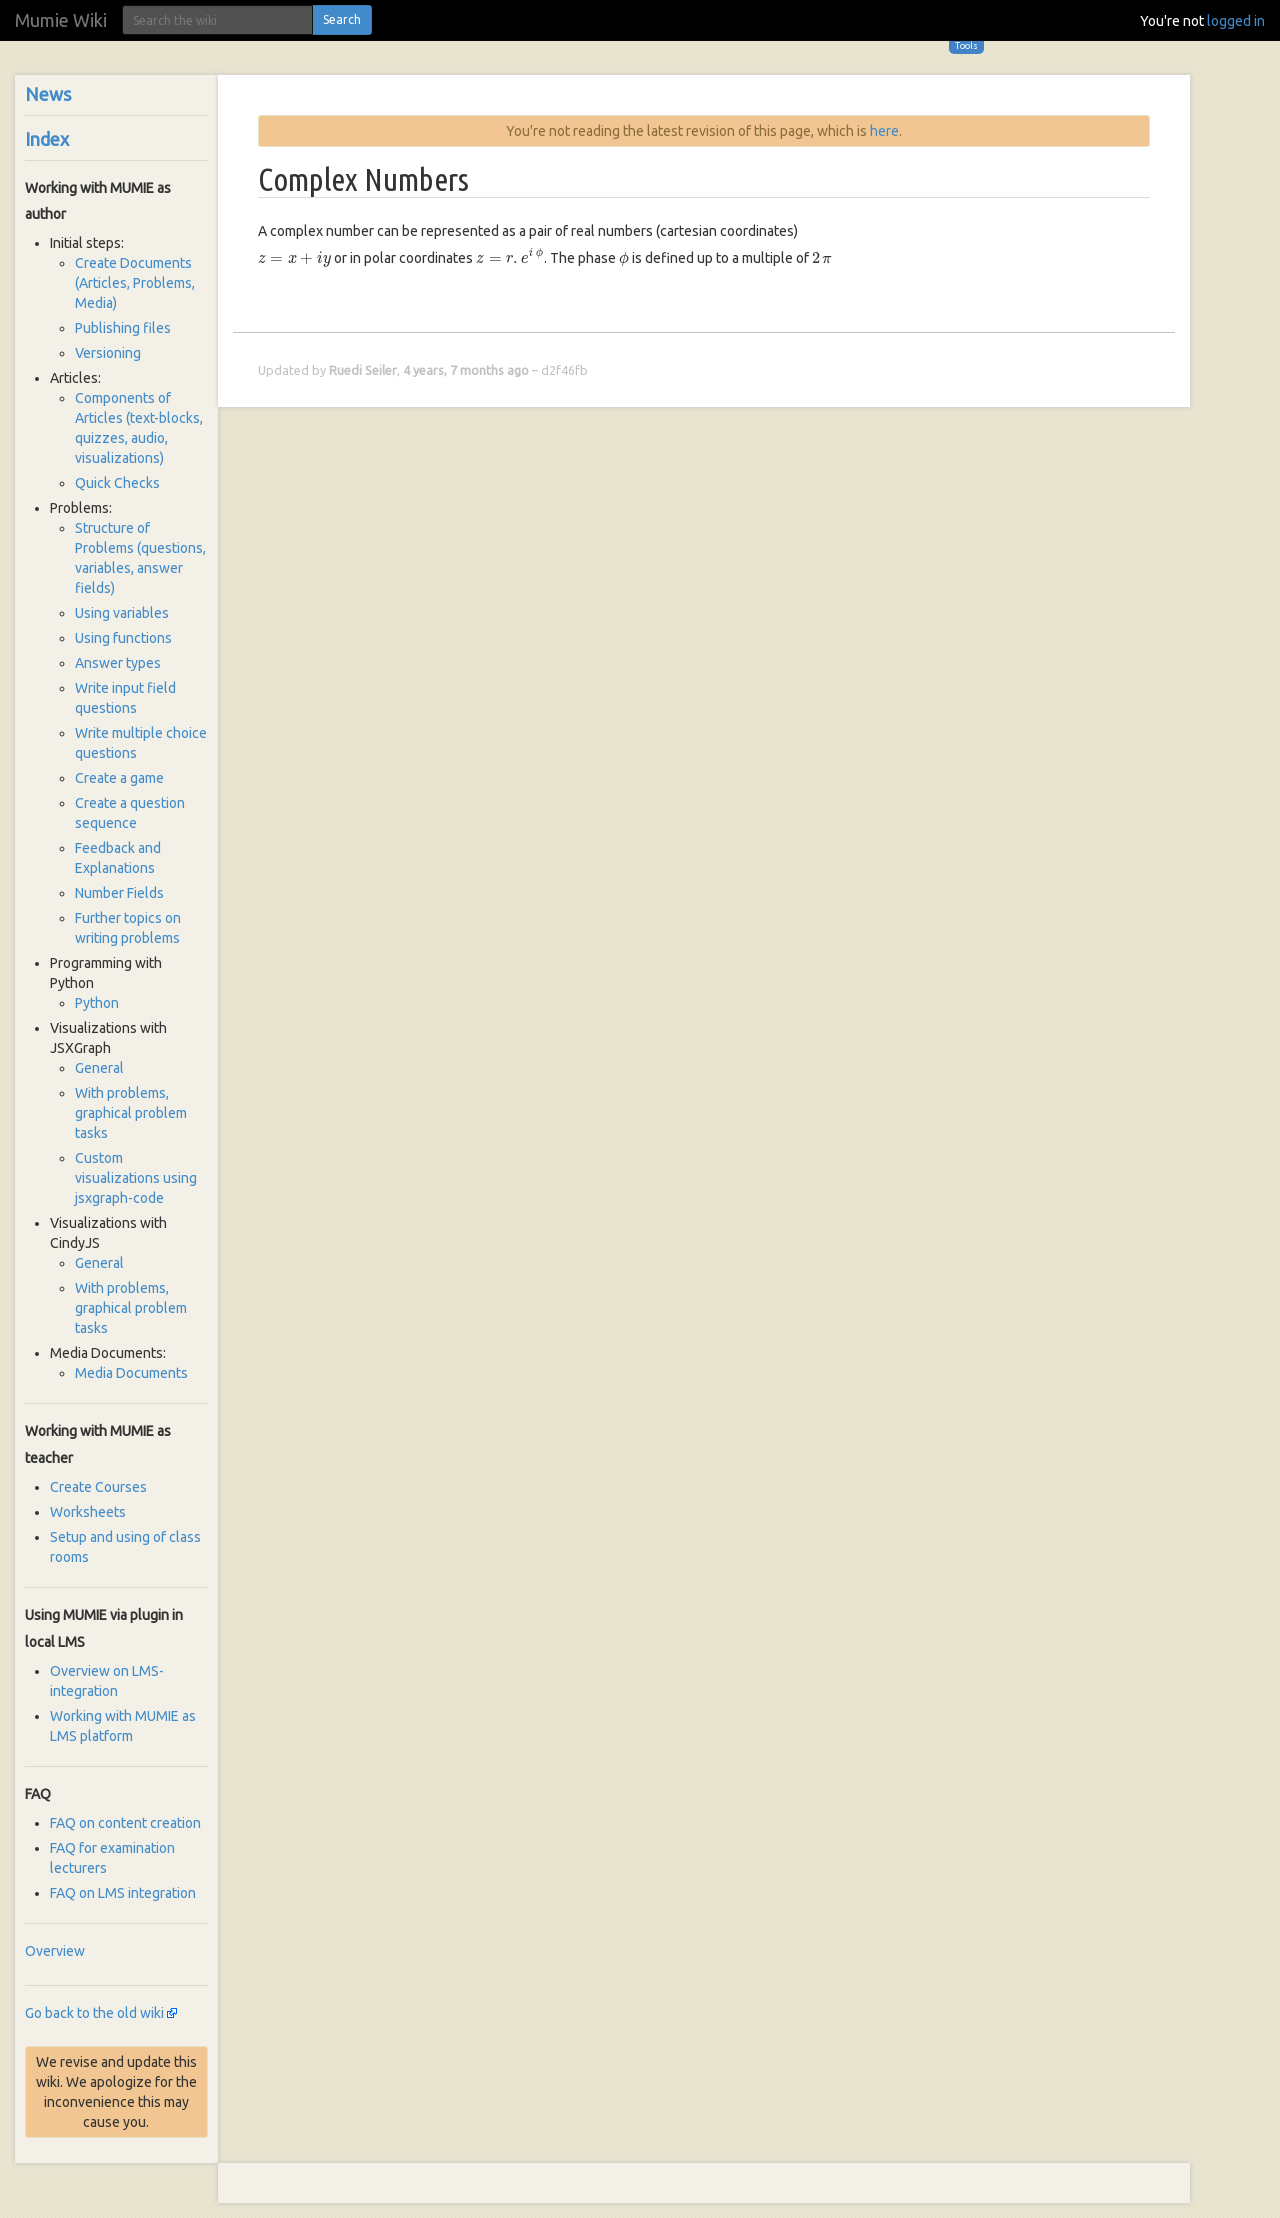  Describe the element at coordinates (48, 94) in the screenshot. I see `News` at that location.